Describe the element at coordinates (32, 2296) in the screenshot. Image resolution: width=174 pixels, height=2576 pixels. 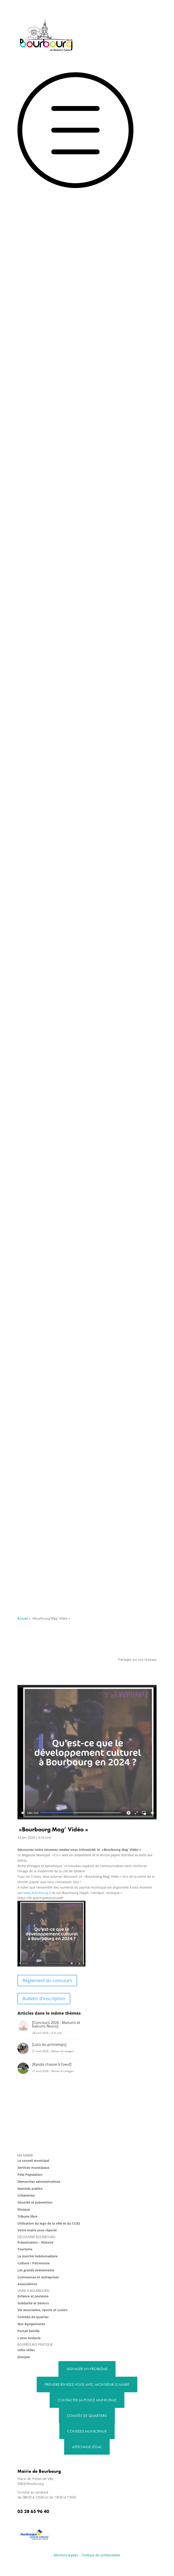
I see `Enfance et Jeunesse` at that location.